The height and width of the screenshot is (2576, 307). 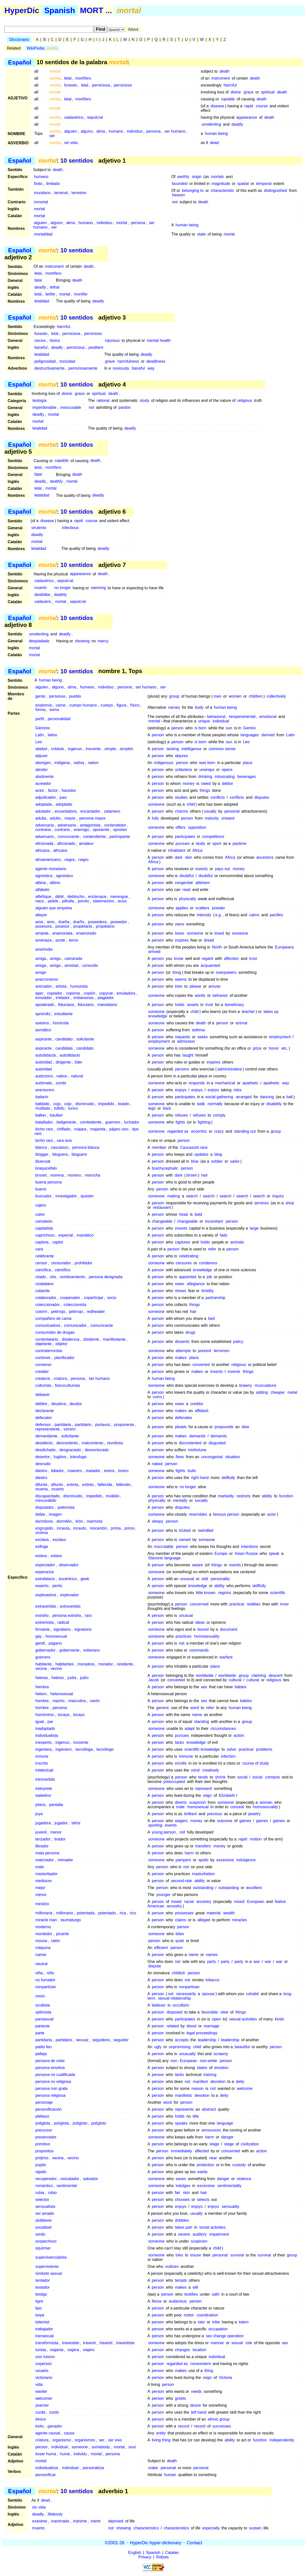 What do you see at coordinates (163, 763) in the screenshot?
I see `indigenous` at bounding box center [163, 763].